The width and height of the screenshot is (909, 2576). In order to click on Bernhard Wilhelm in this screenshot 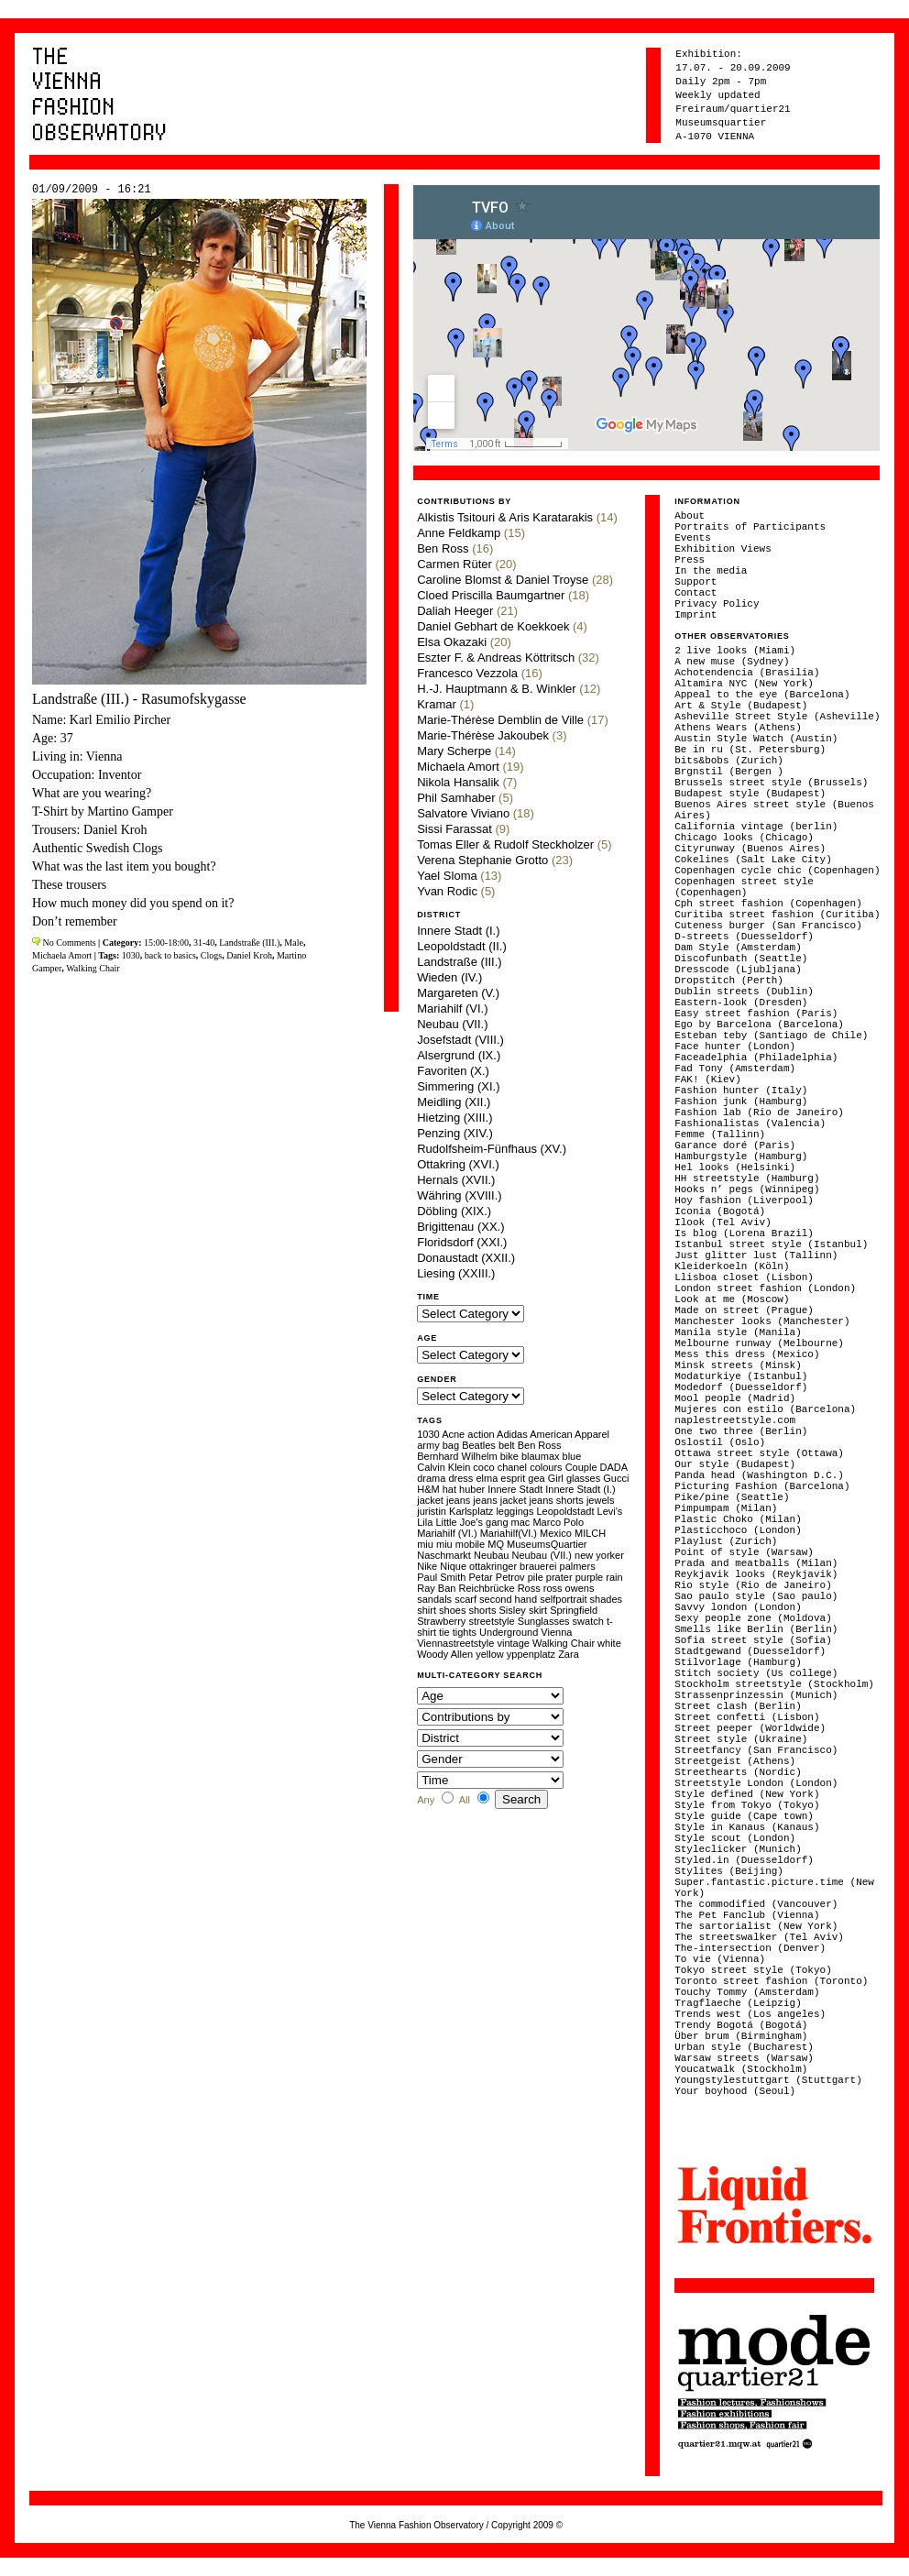, I will do `click(457, 1456)`.